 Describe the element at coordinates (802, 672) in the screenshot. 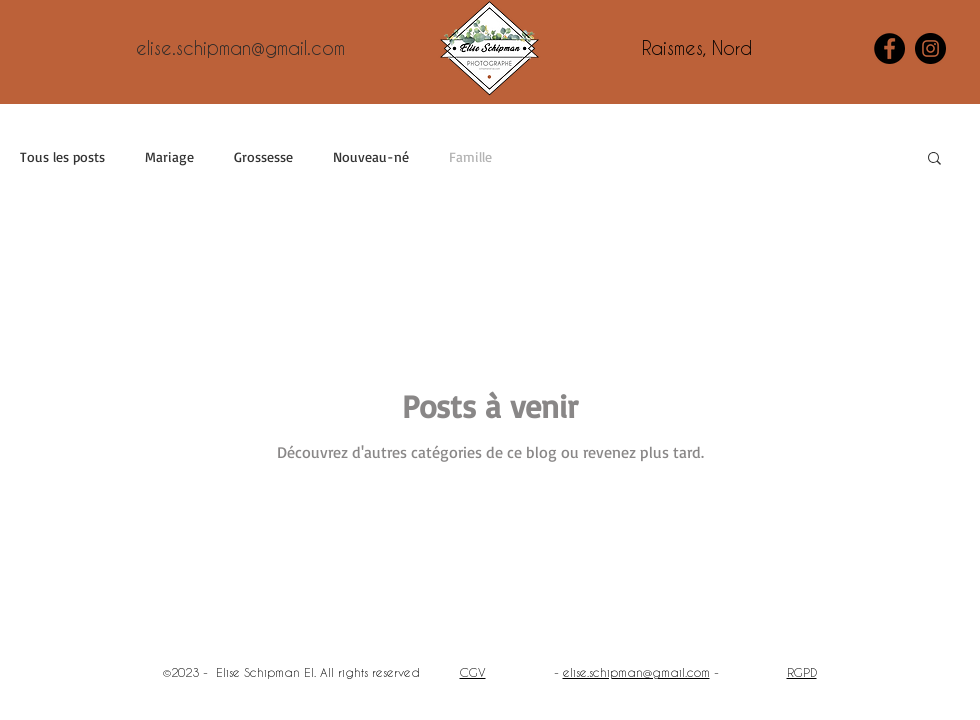

I see `RGPD` at that location.